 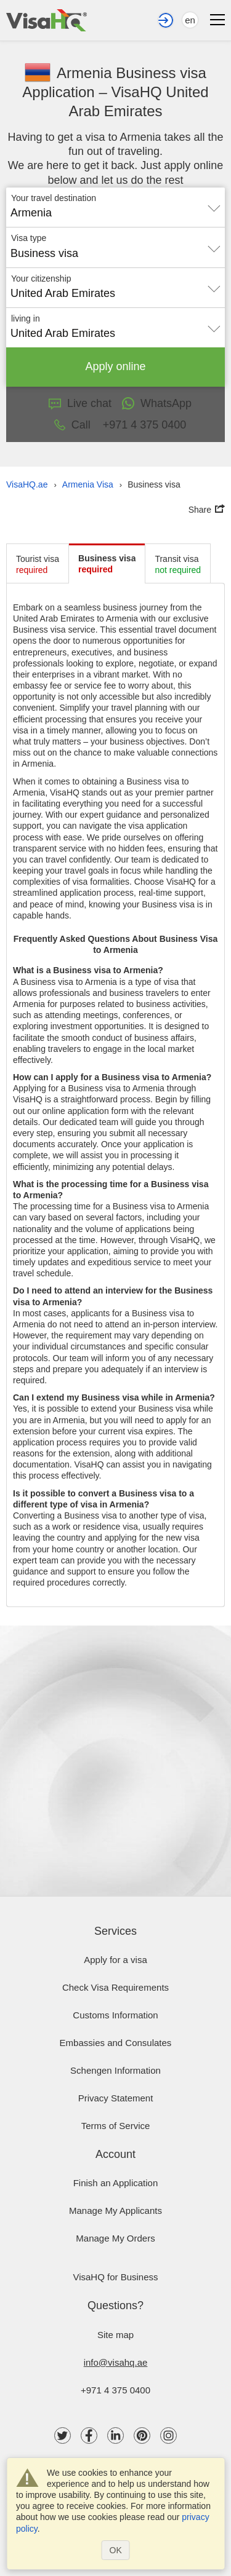 What do you see at coordinates (115, 2098) in the screenshot?
I see `Privacy Statement` at bounding box center [115, 2098].